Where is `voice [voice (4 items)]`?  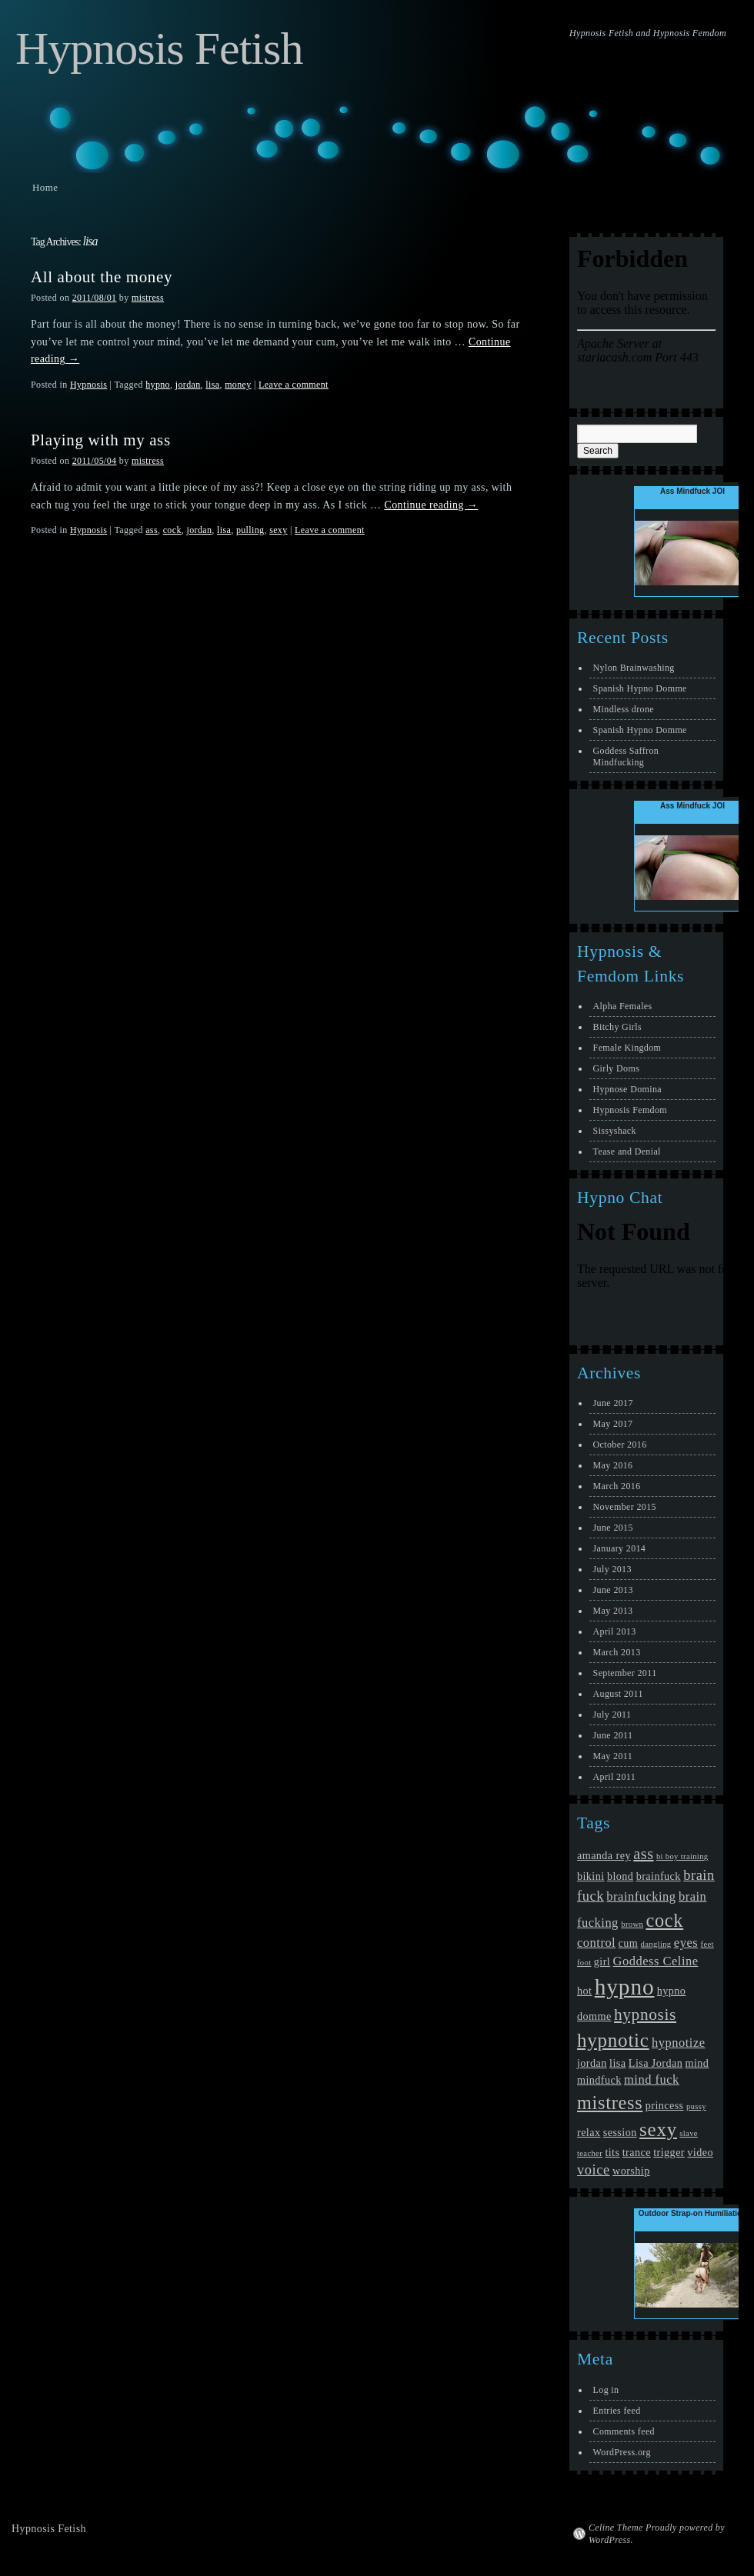 voice [voice (4 items)] is located at coordinates (593, 2170).